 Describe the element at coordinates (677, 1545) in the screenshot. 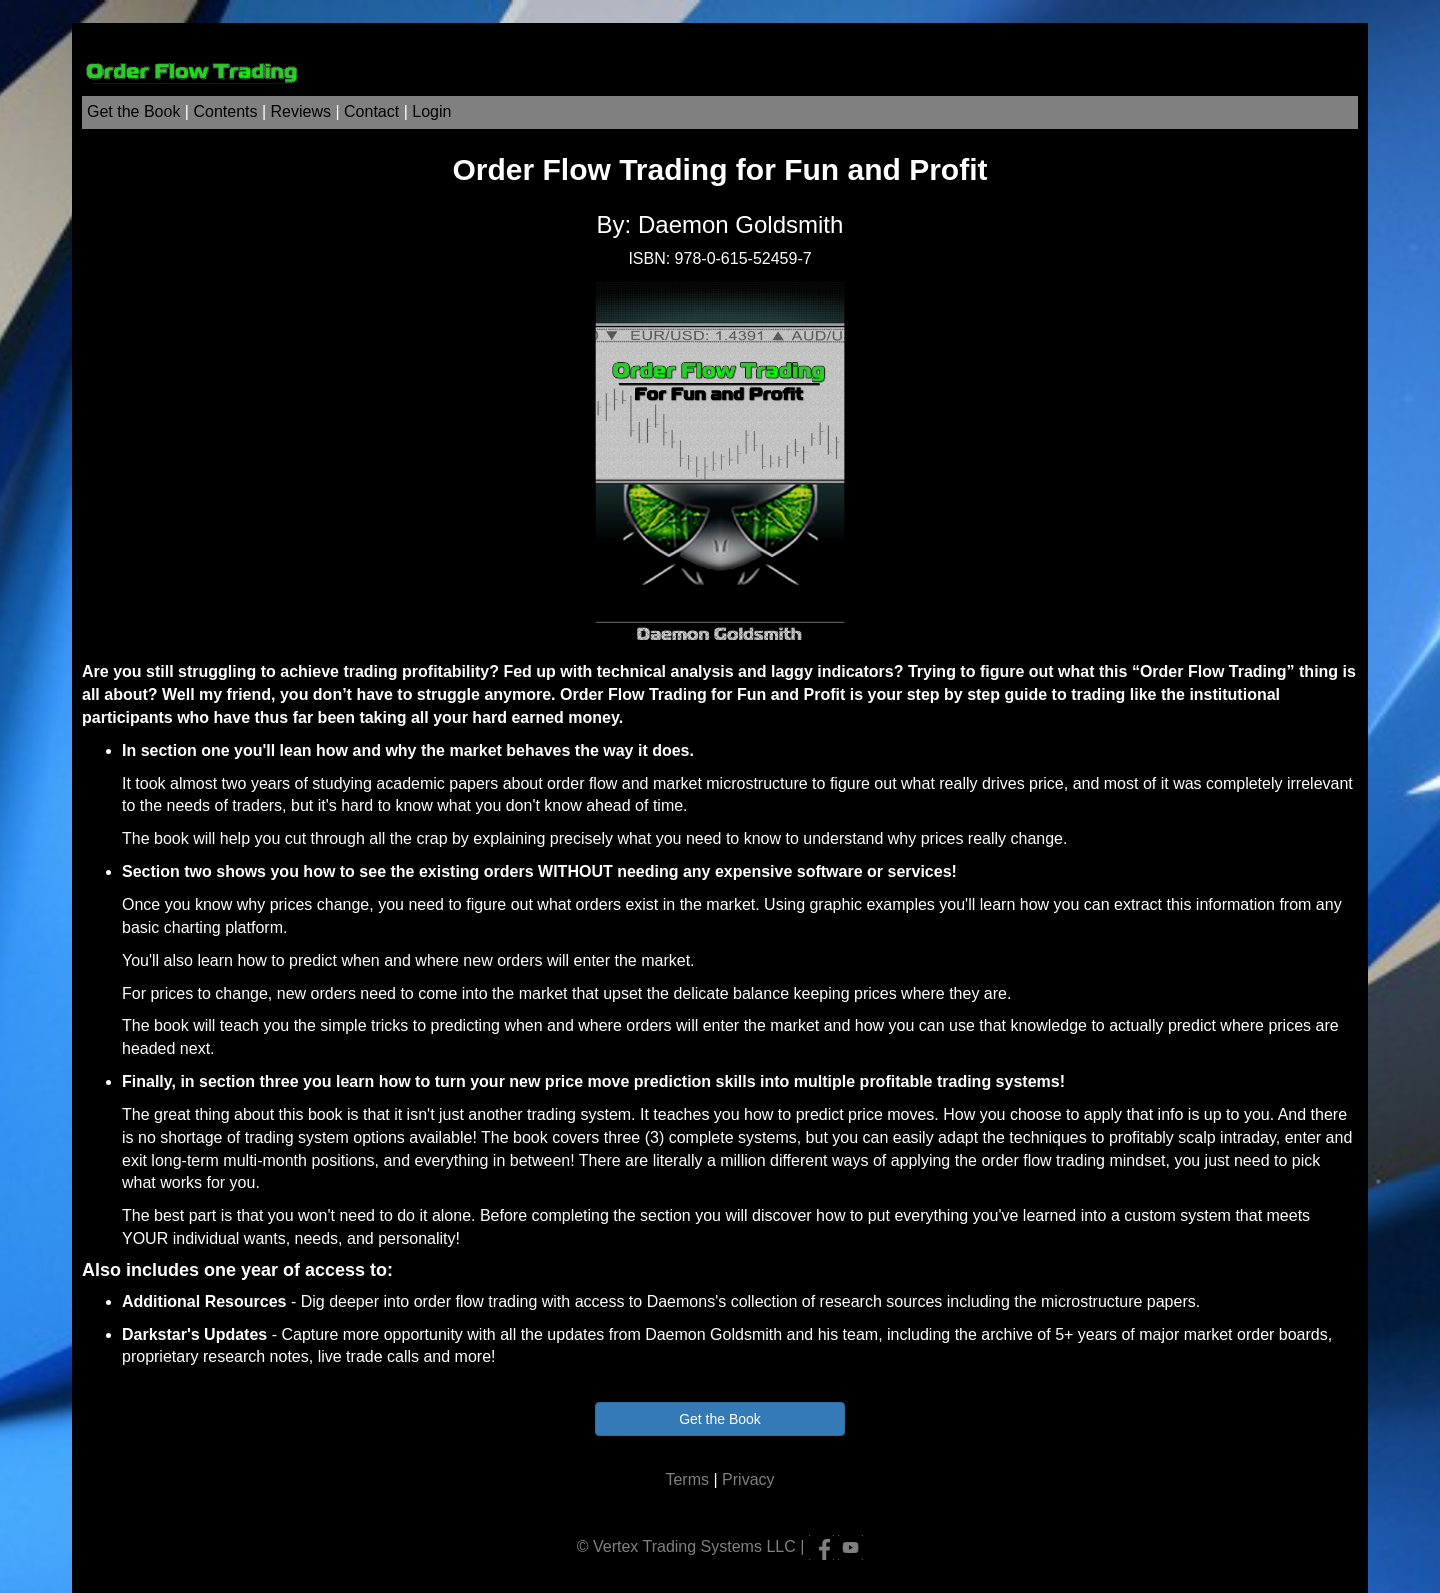

I see `Vertex Trading Systems` at that location.